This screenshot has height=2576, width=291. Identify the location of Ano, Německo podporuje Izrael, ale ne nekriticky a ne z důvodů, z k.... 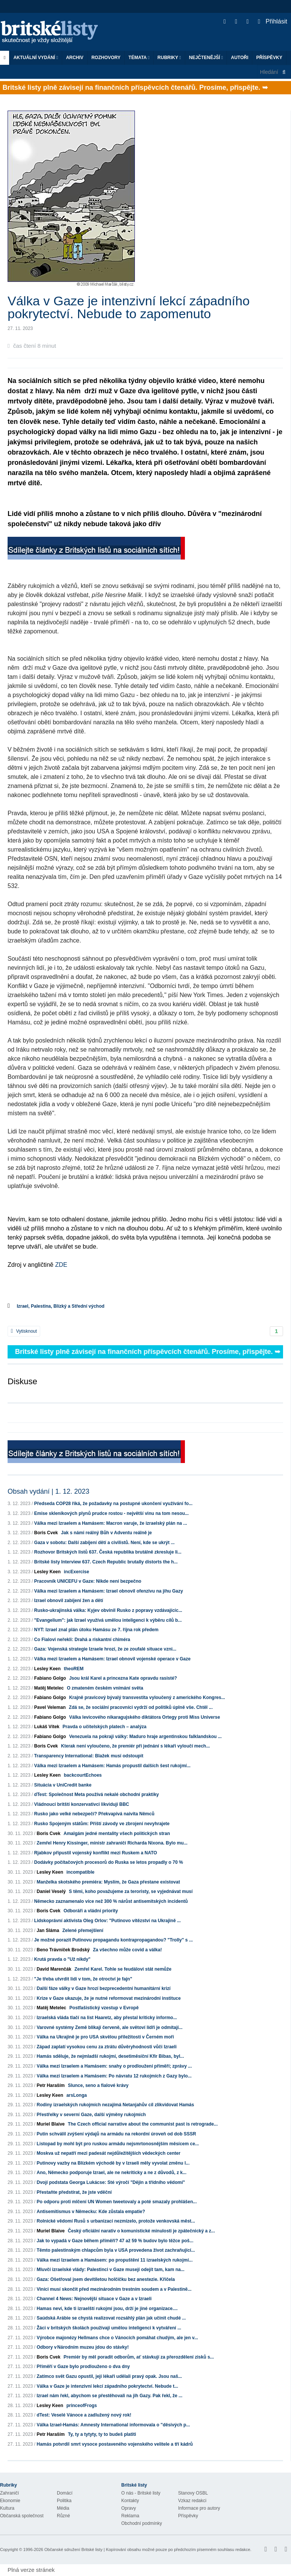
(111, 2172).